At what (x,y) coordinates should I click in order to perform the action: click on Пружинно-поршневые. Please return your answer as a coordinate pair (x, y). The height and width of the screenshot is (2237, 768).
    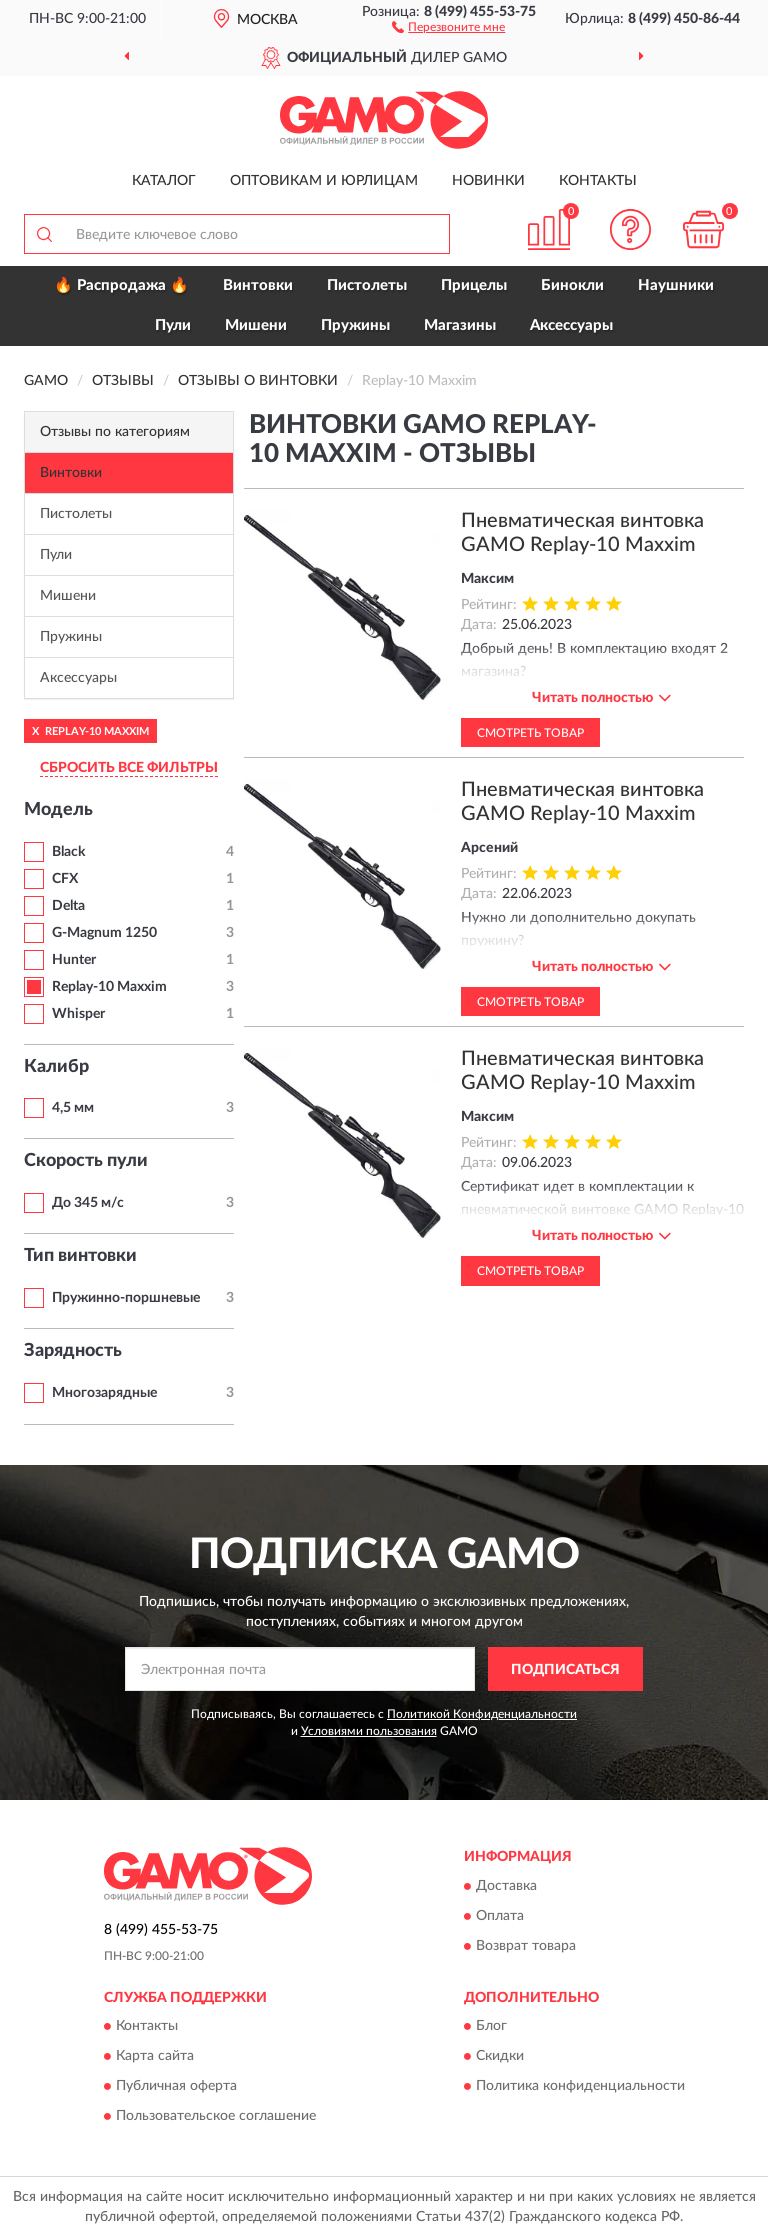
    Looking at the image, I should click on (126, 1298).